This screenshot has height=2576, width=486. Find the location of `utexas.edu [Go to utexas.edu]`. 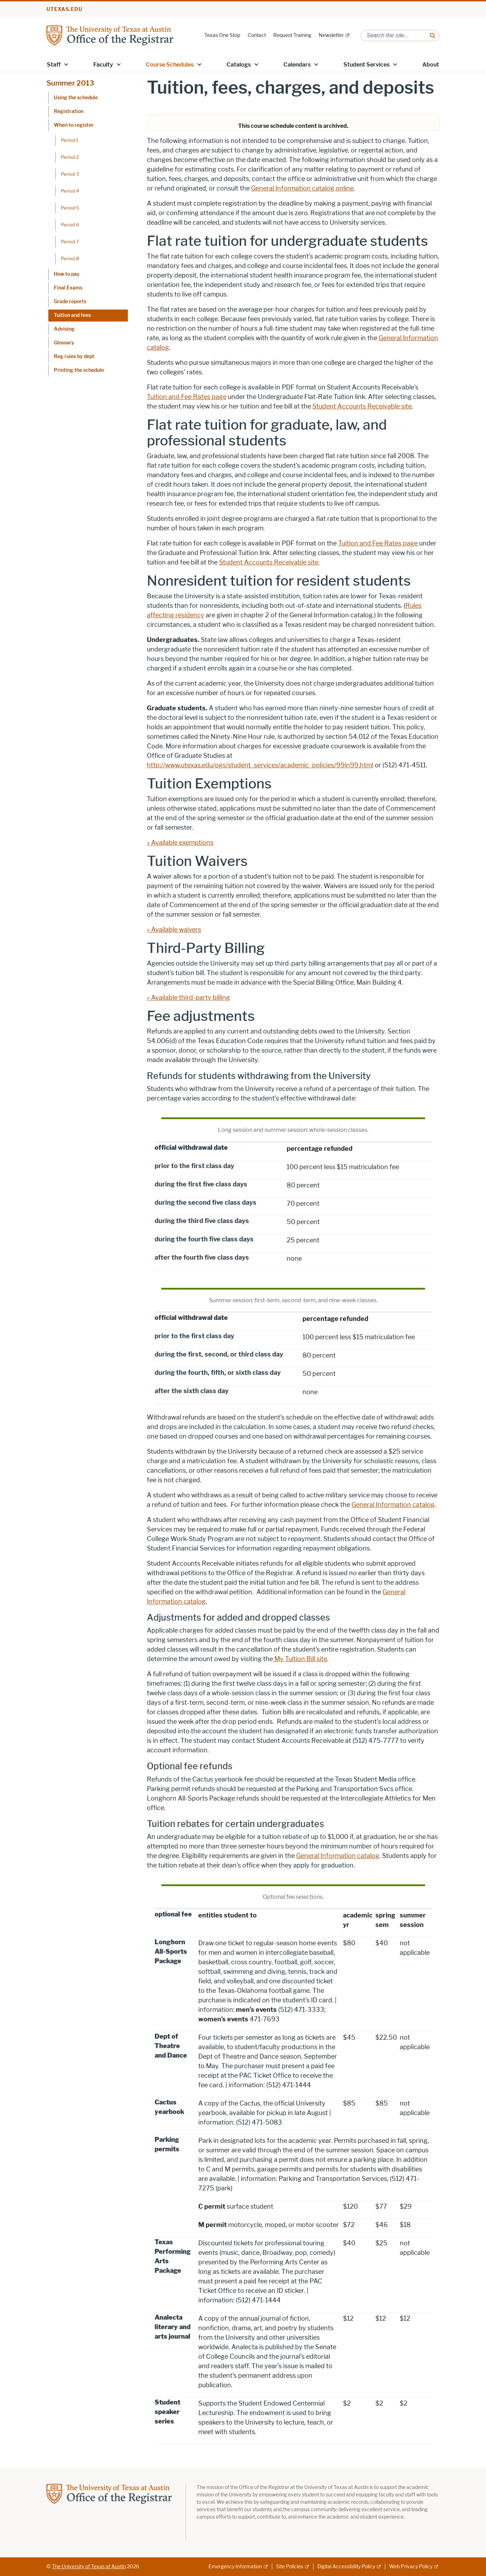

utexas.edu [Go to utexas.edu] is located at coordinates (64, 9).